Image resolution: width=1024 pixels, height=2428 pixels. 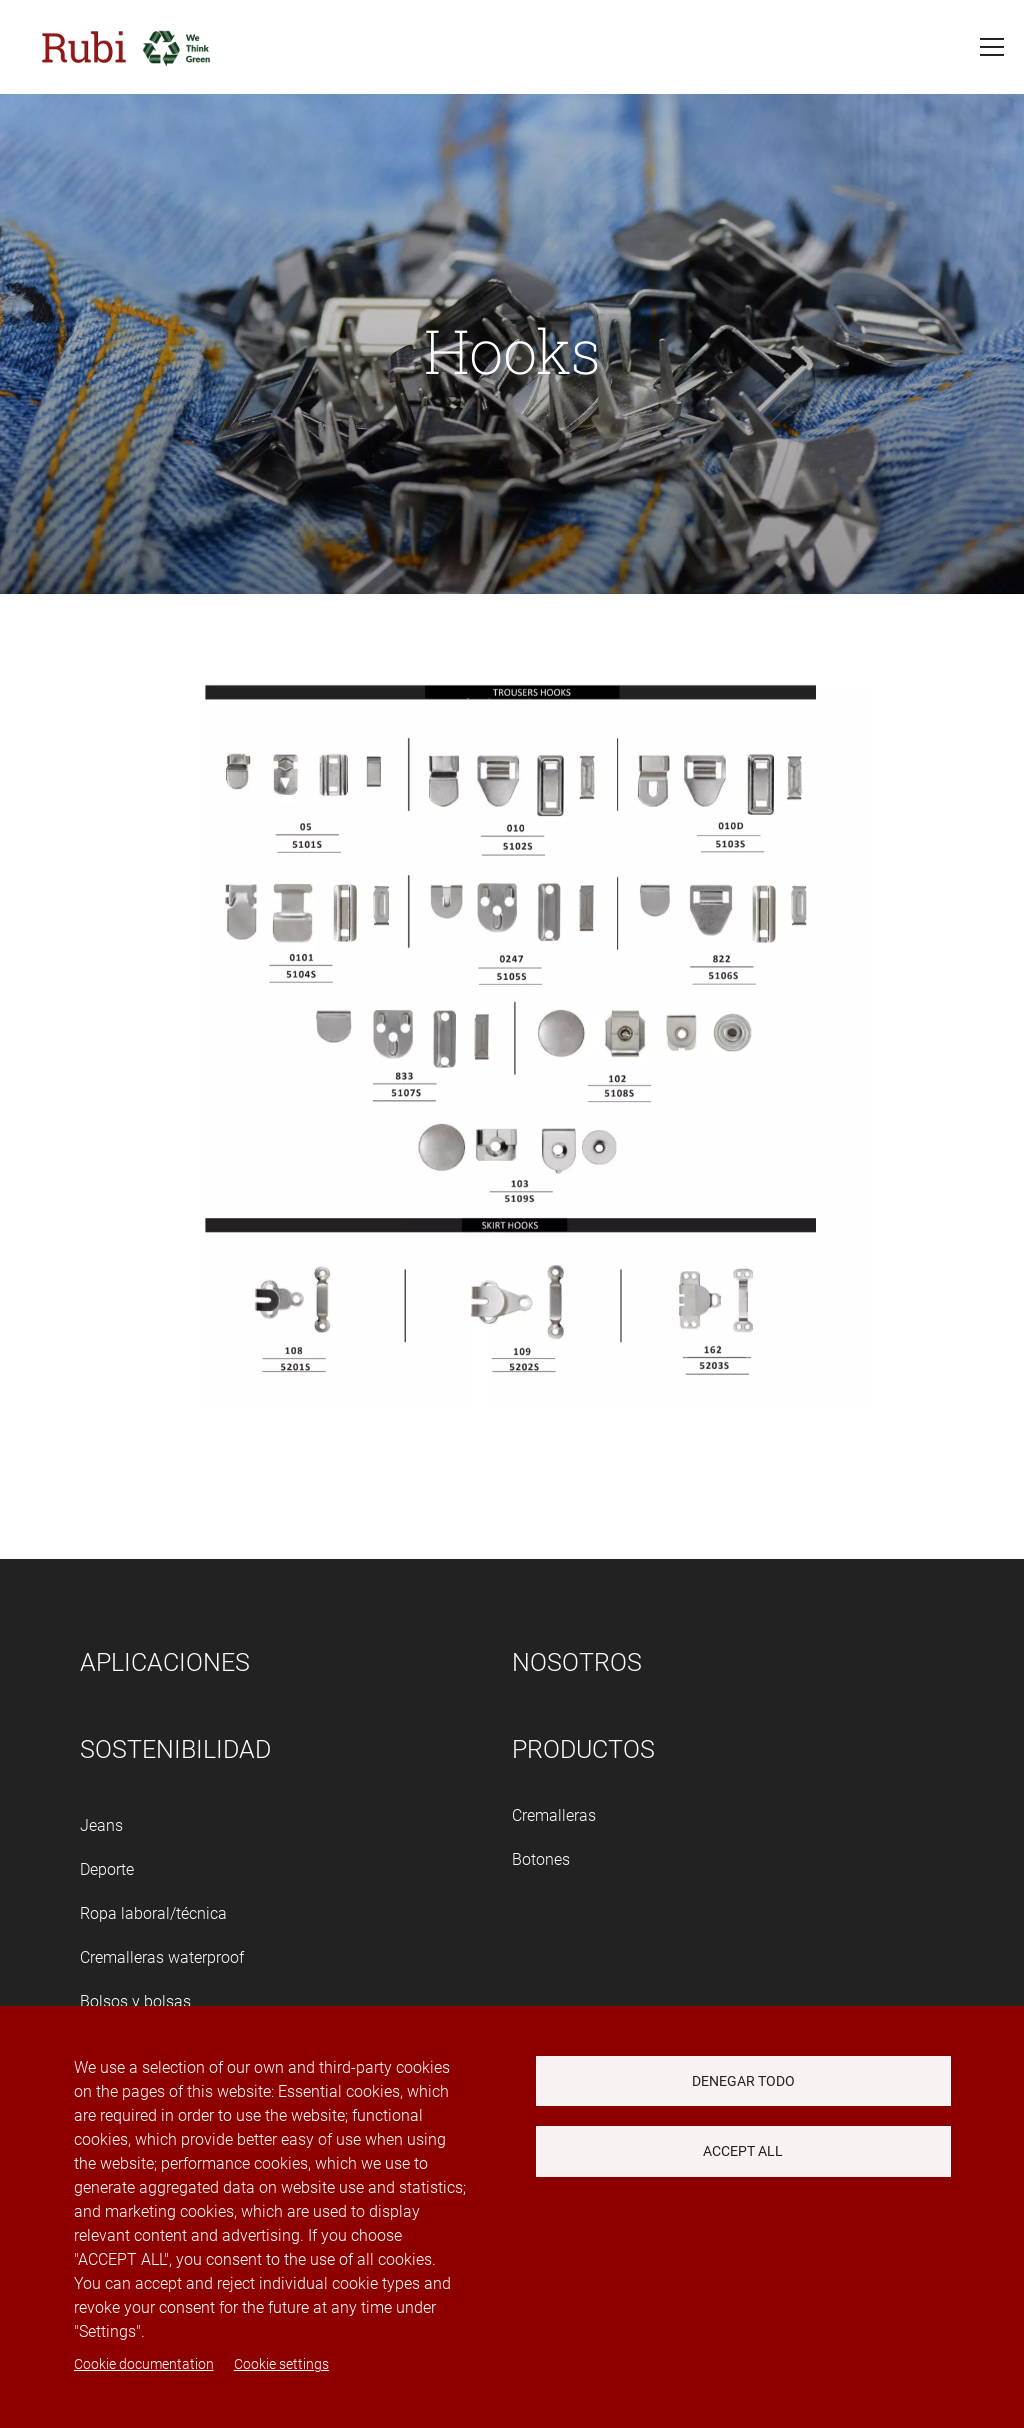 What do you see at coordinates (281, 2364) in the screenshot?
I see `Cookie settings` at bounding box center [281, 2364].